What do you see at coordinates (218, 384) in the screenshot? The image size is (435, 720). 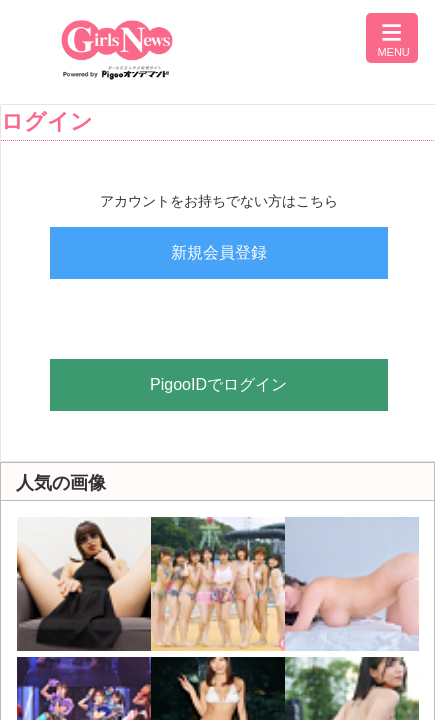 I see `PigooIDでログイン` at bounding box center [218, 384].